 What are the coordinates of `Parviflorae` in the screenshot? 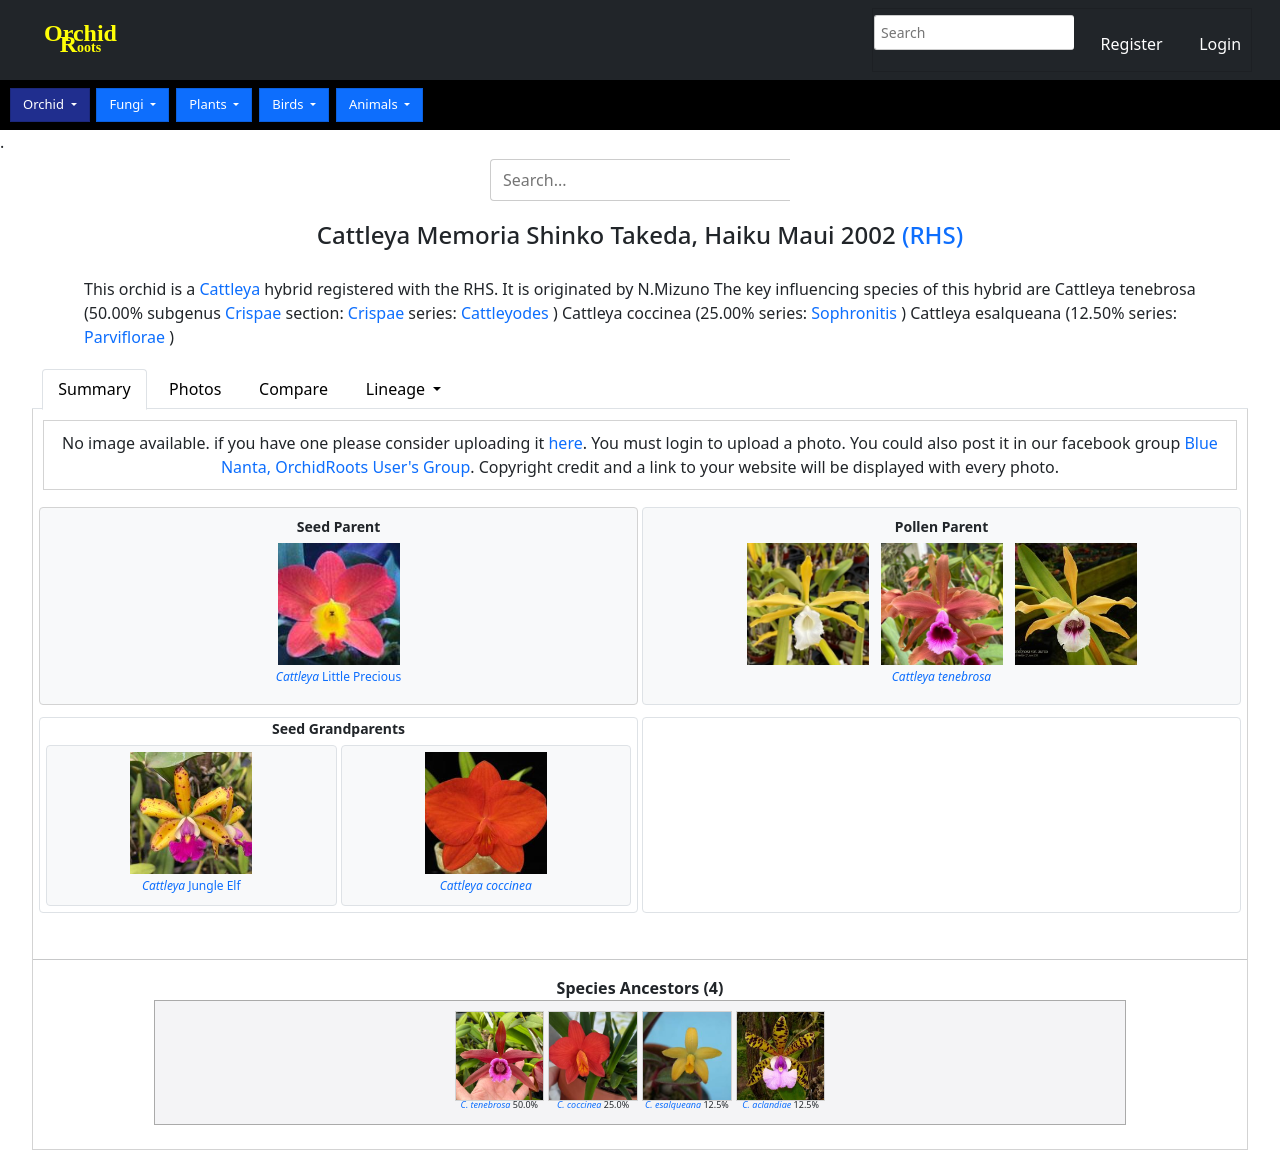 It's located at (124, 337).